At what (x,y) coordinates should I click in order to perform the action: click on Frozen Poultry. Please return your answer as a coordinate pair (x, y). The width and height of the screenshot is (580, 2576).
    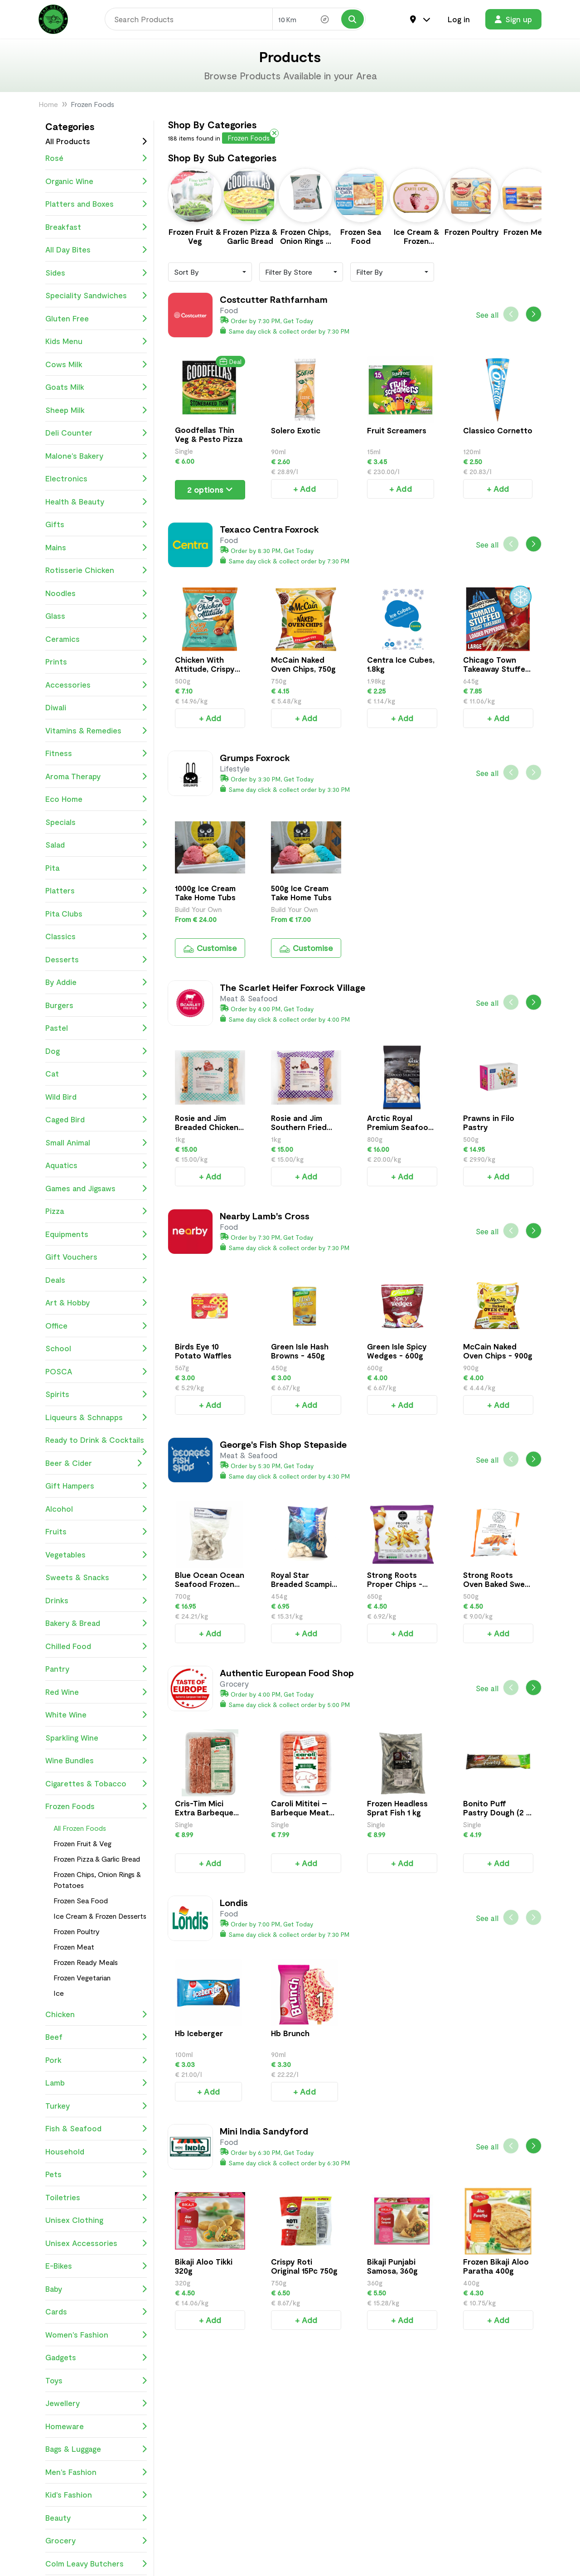
    Looking at the image, I should click on (76, 1931).